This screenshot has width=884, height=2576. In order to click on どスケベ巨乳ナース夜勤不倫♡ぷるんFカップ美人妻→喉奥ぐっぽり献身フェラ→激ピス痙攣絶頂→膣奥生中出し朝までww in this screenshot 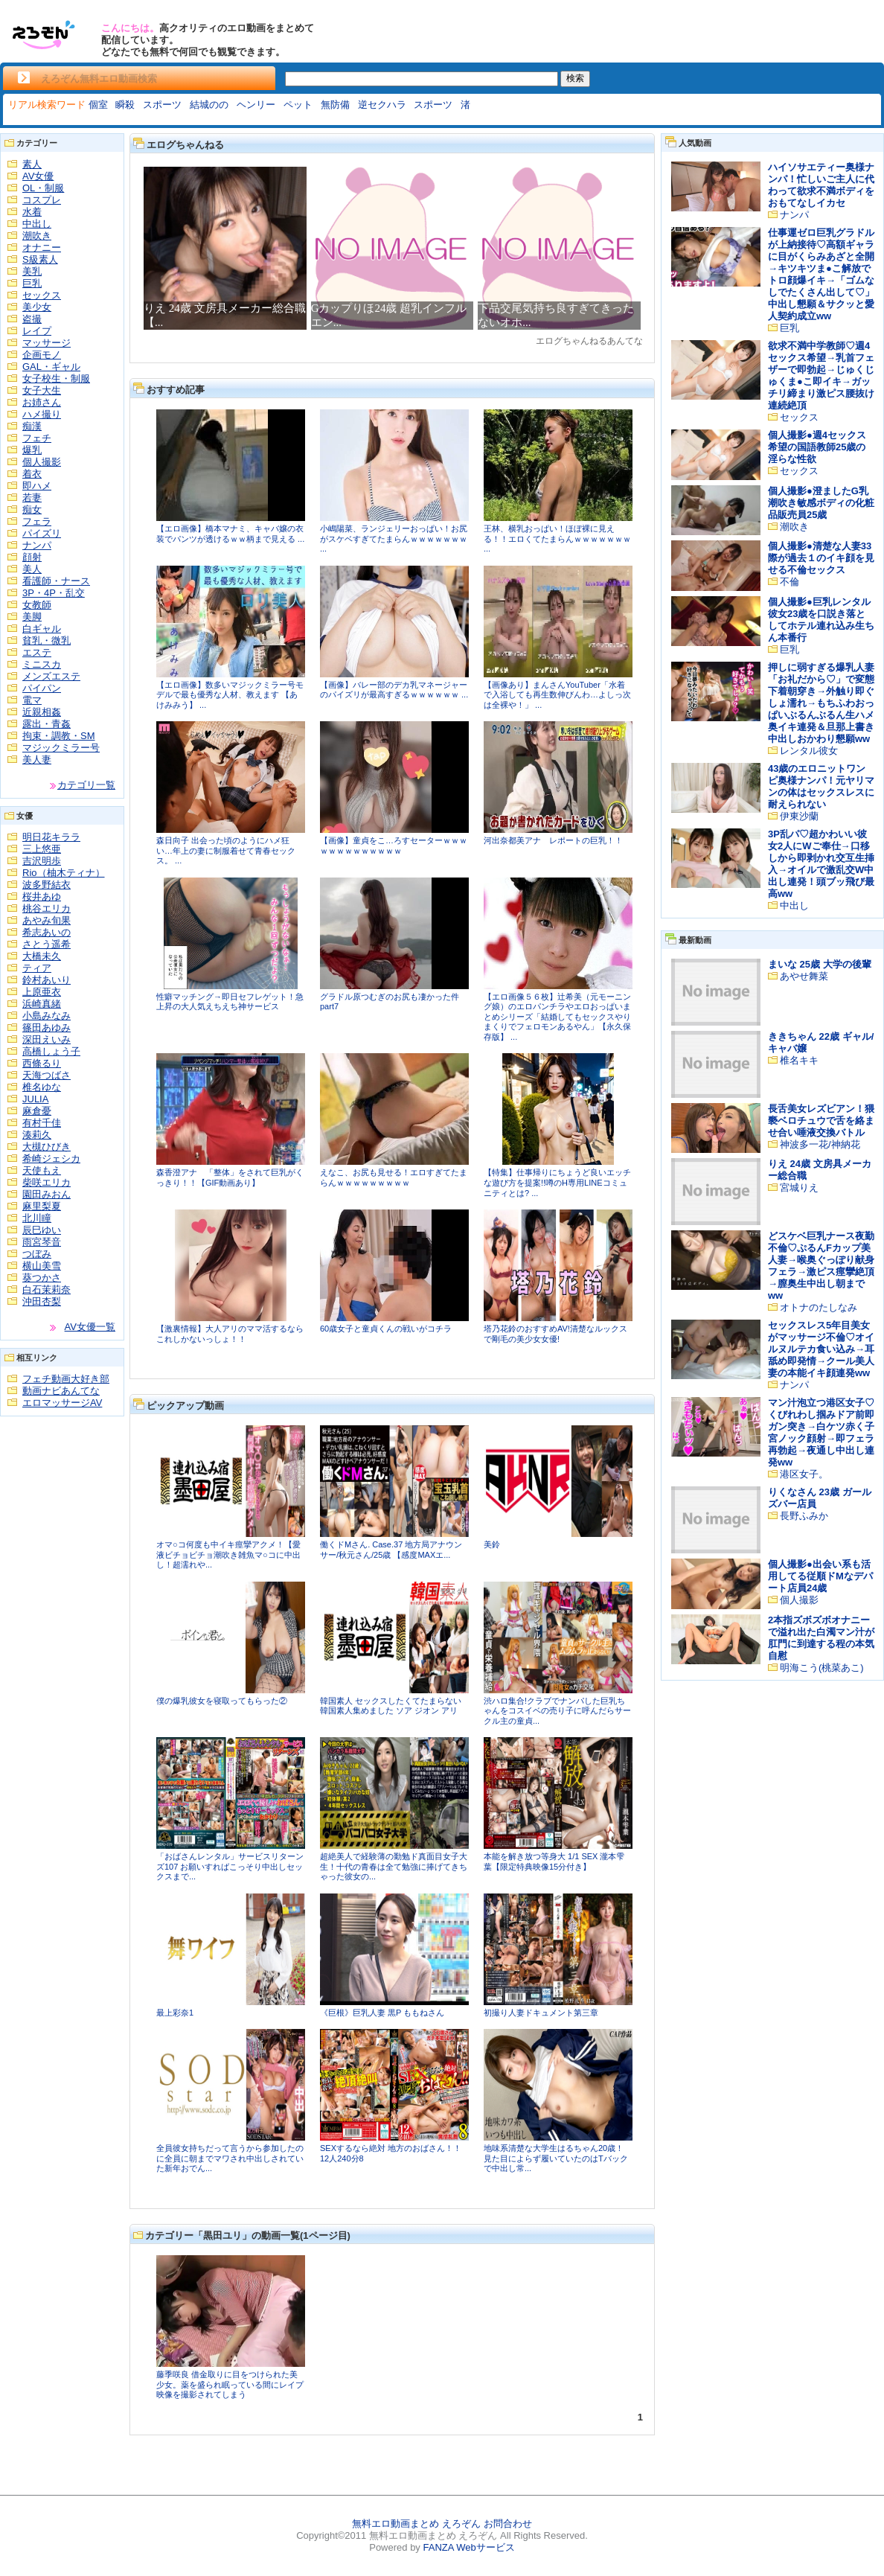, I will do `click(821, 1265)`.